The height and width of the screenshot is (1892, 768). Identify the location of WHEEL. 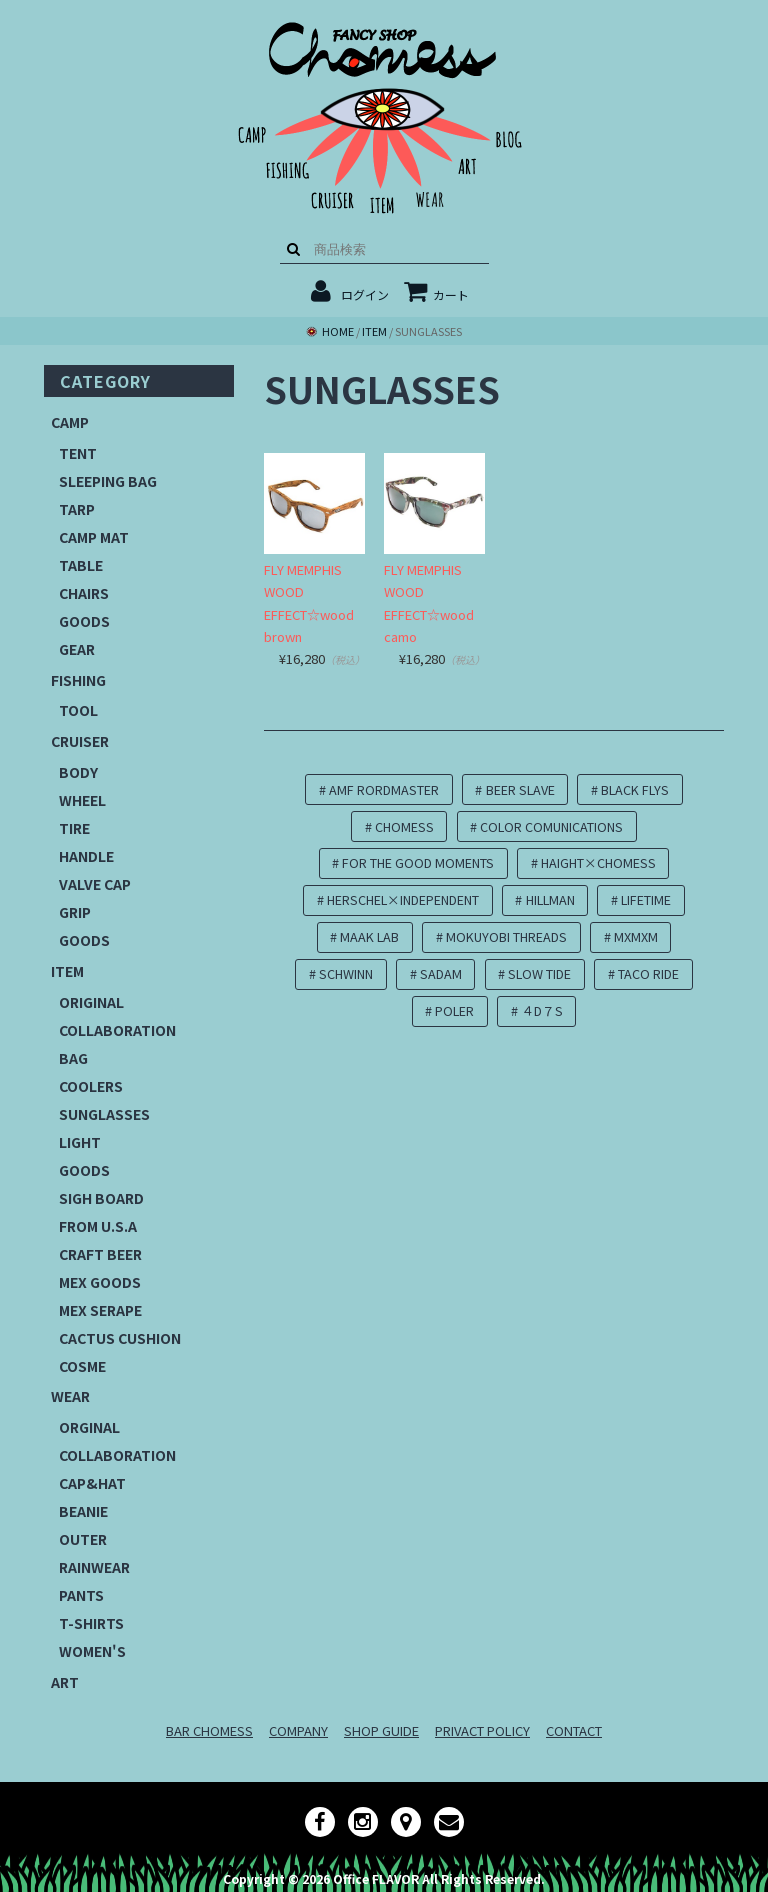
(82, 800).